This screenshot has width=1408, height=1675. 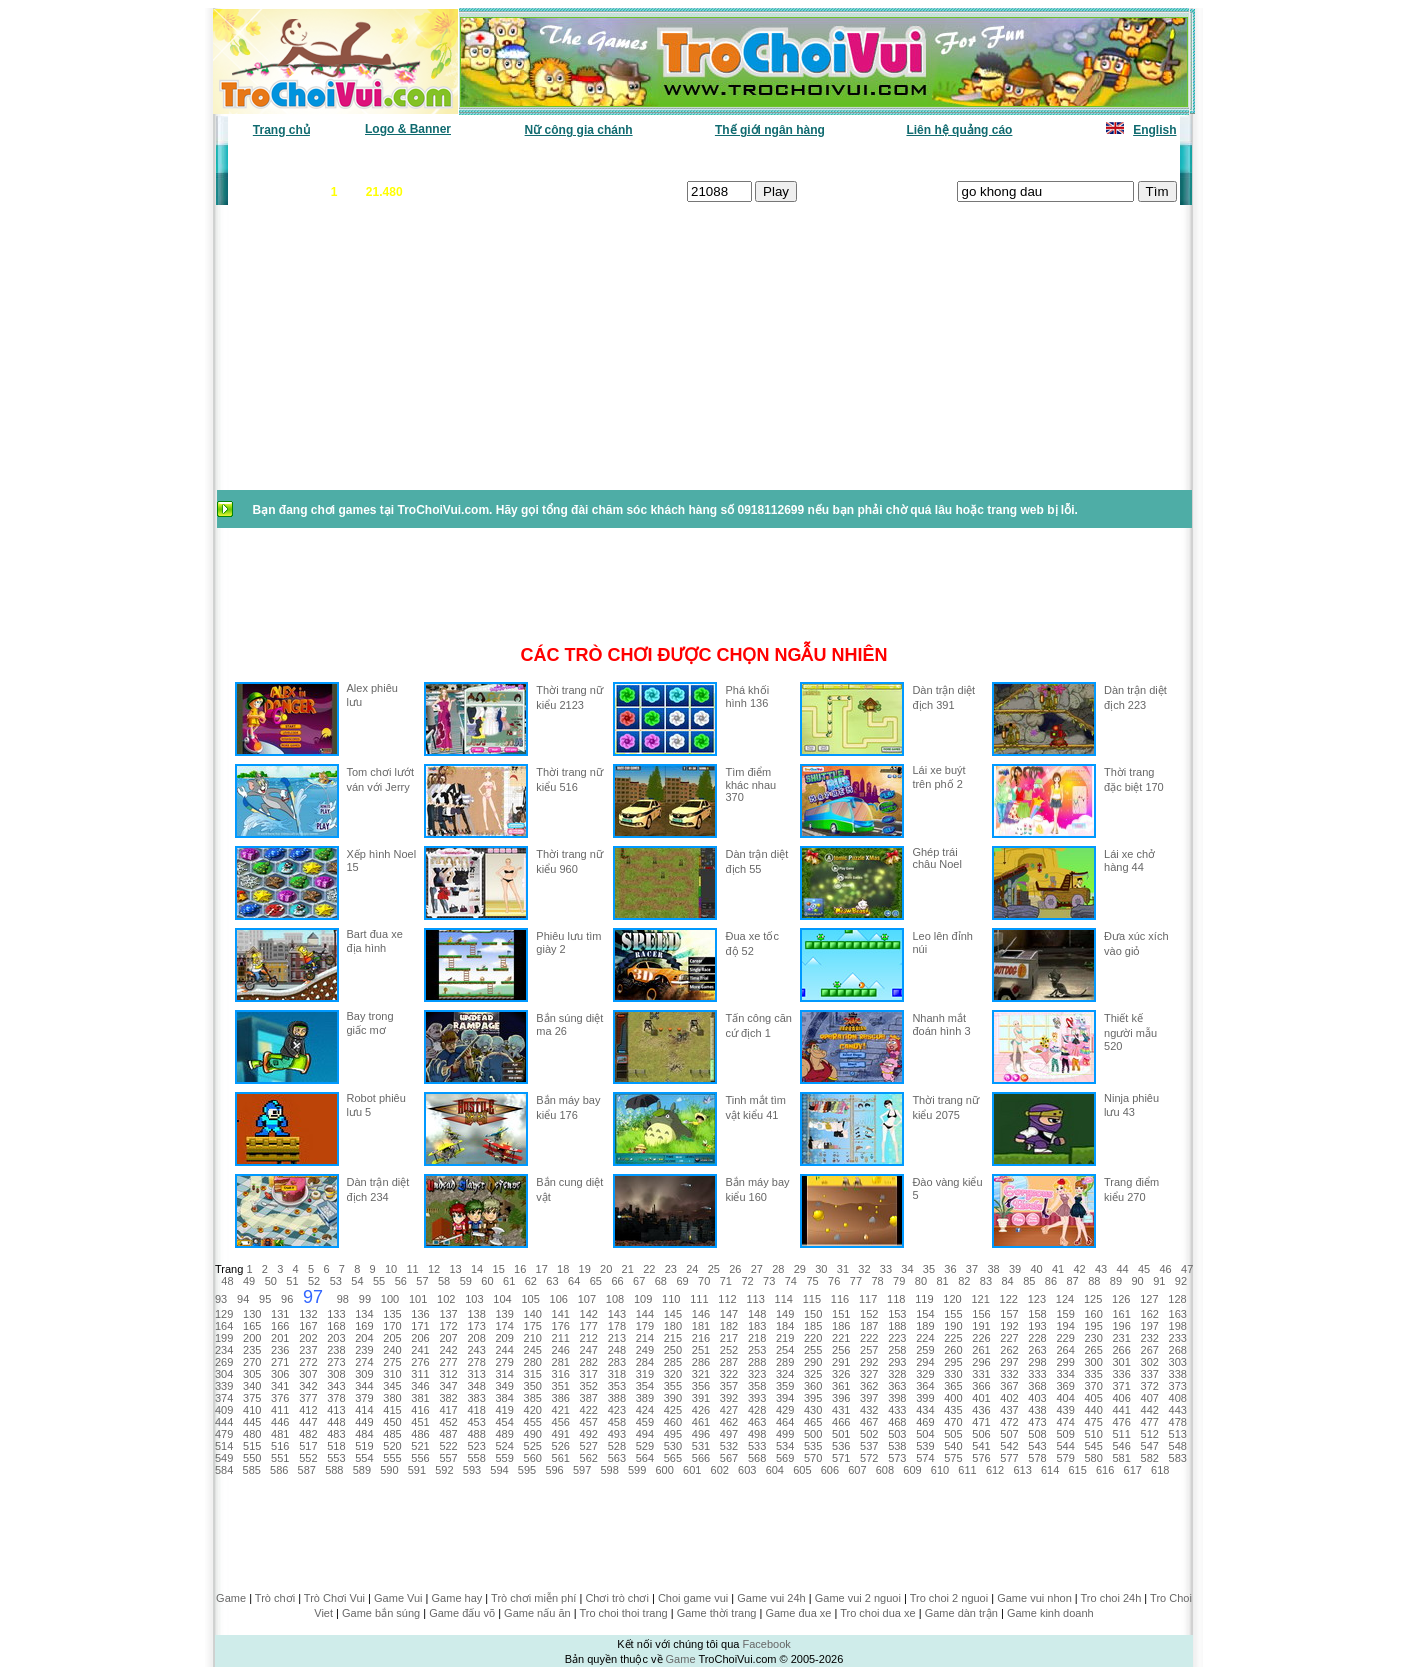 I want to click on 318, so click(x=617, y=1374).